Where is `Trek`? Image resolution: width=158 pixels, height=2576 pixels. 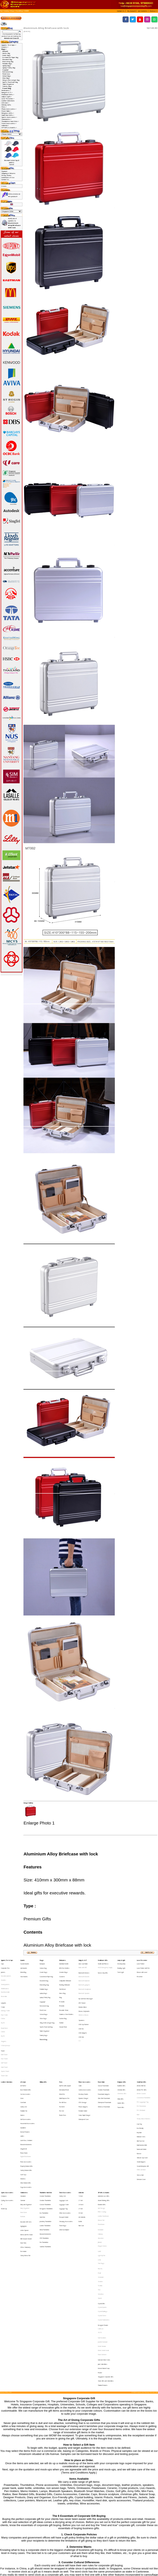 Trek is located at coordinates (99, 2203).